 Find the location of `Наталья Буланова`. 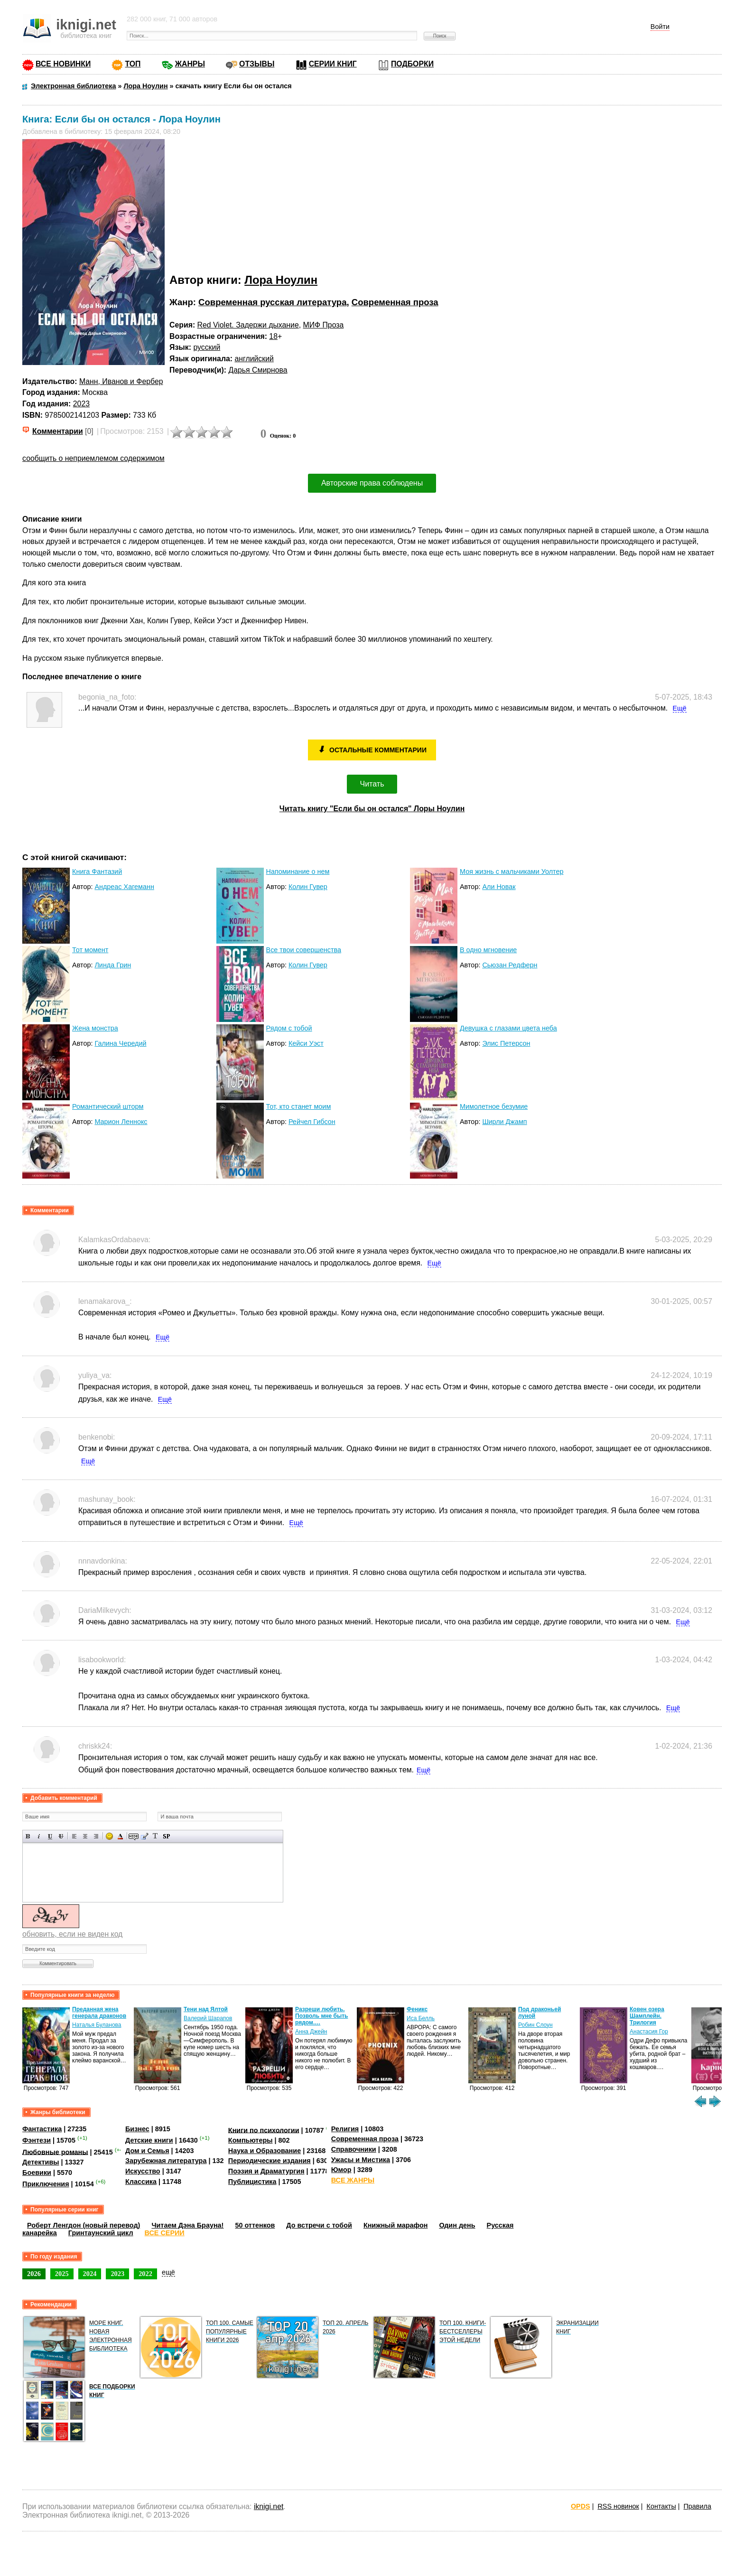

Наталья Буланова is located at coordinates (96, 2025).